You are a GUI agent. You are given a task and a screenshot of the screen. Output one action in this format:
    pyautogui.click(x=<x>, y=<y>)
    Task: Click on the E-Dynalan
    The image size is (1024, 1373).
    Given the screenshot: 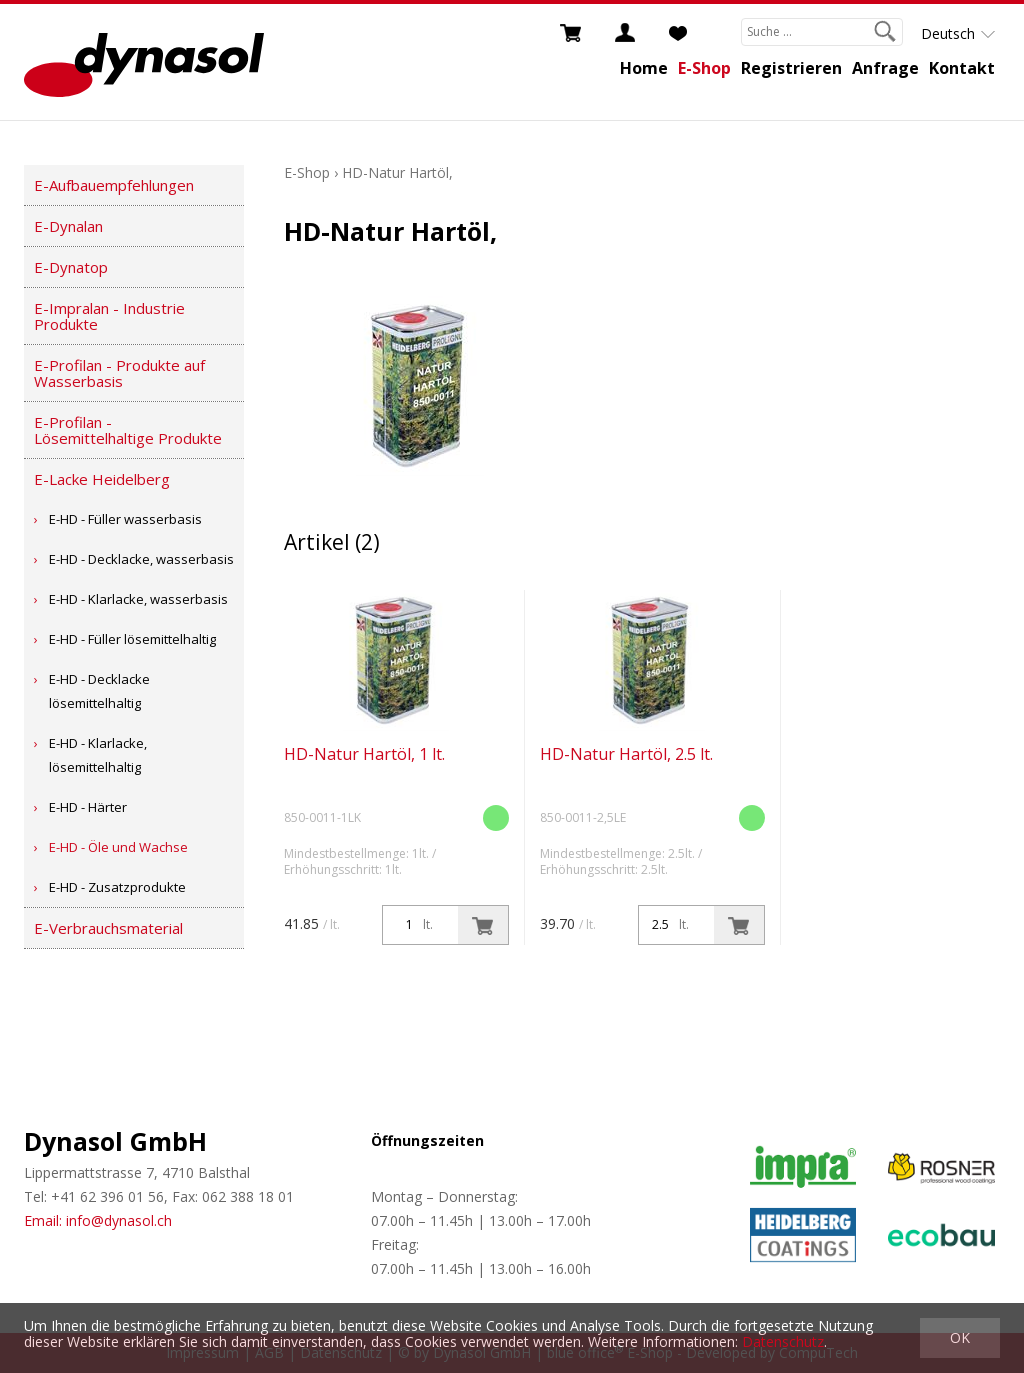 What is the action you would take?
    pyautogui.click(x=68, y=226)
    